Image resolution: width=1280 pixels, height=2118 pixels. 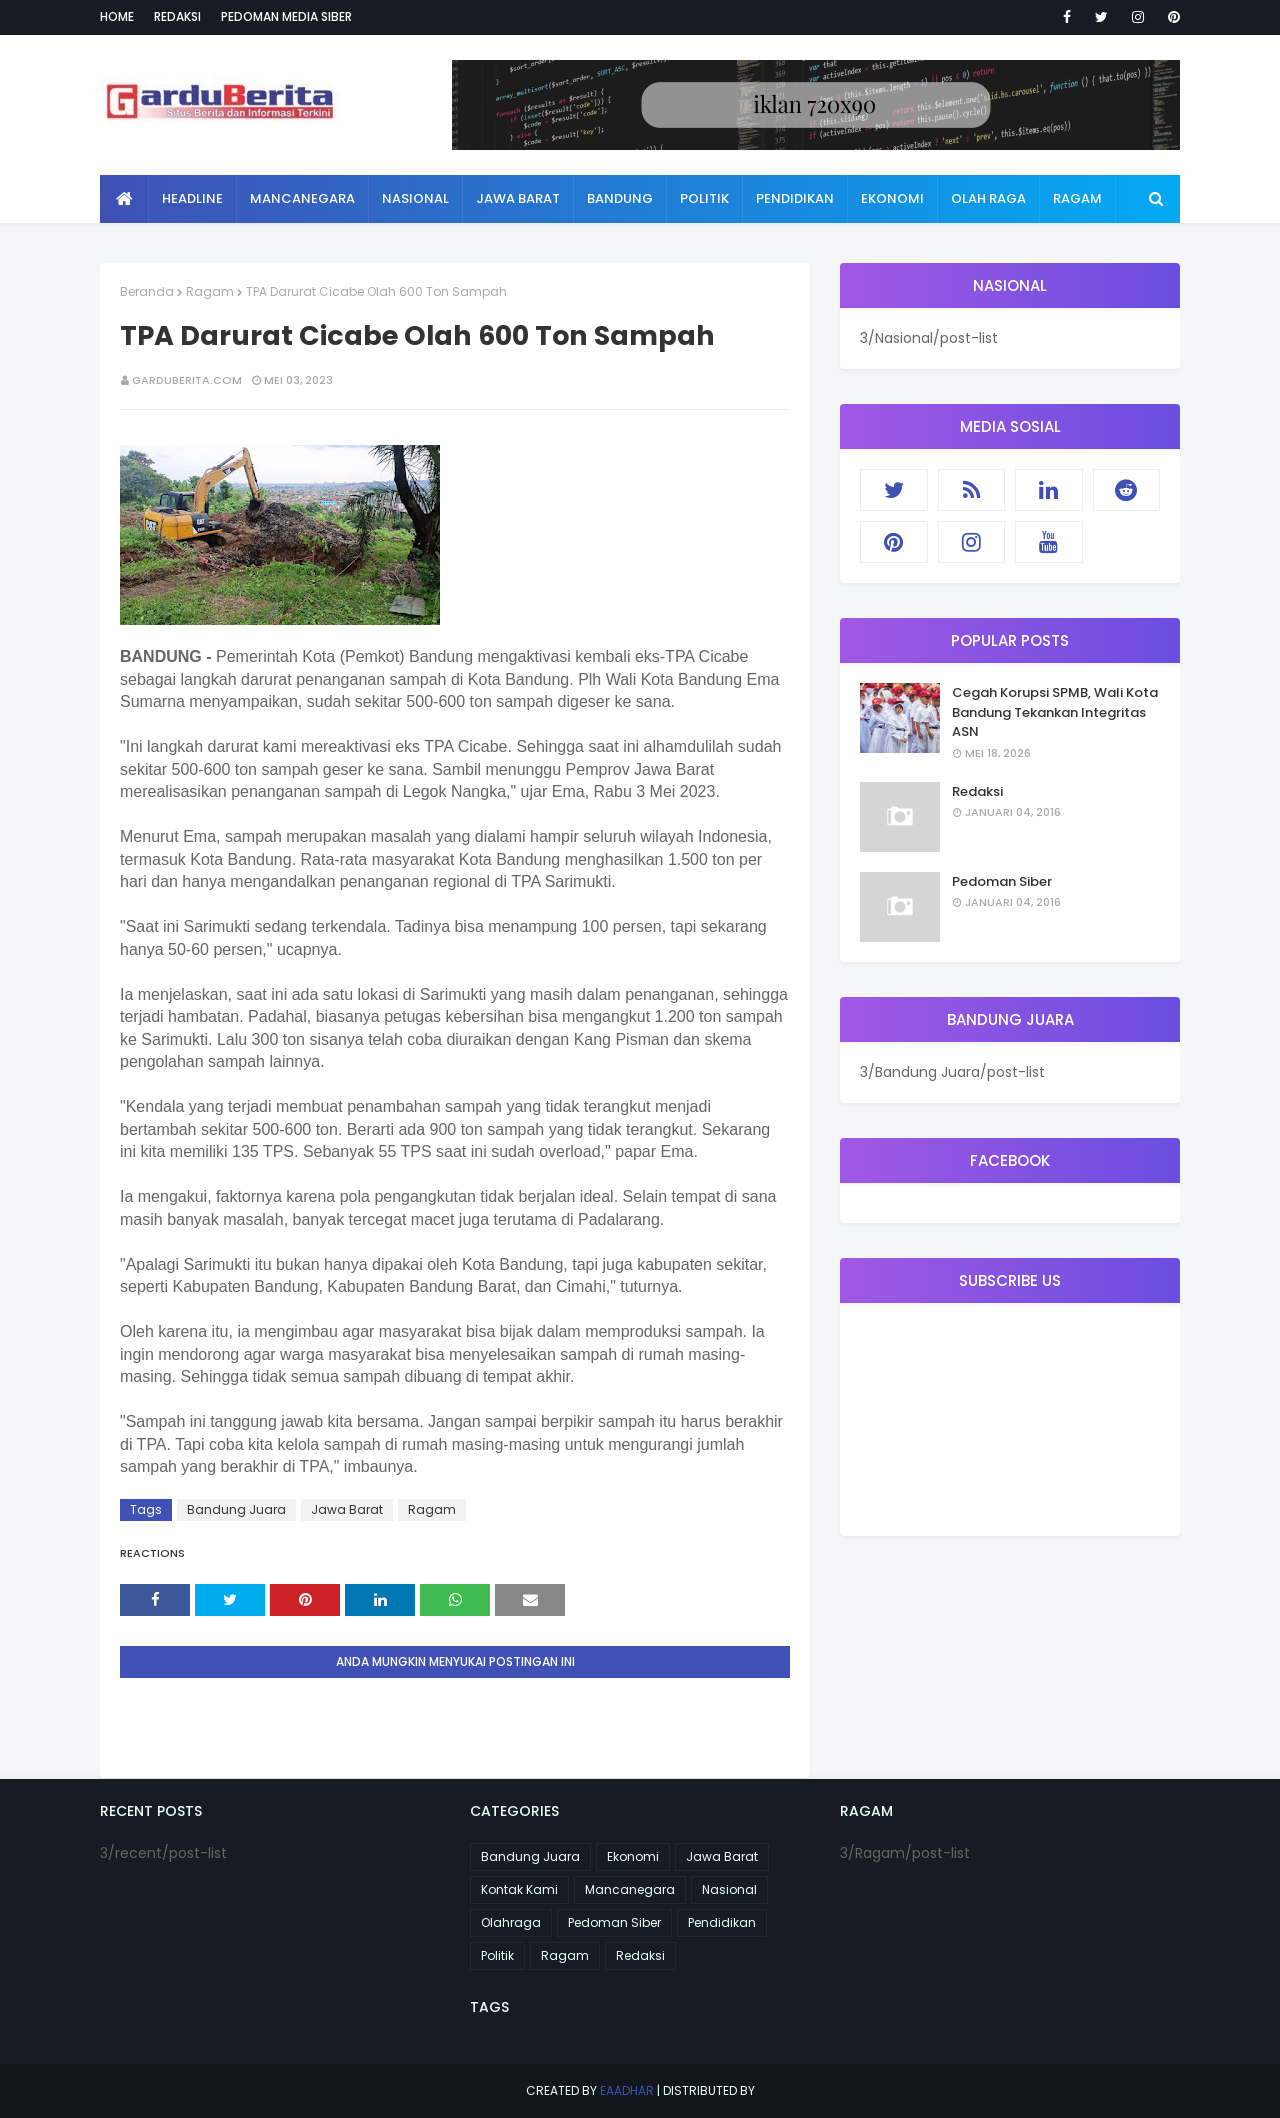 I want to click on Bandung Juara, so click(x=236, y=1509).